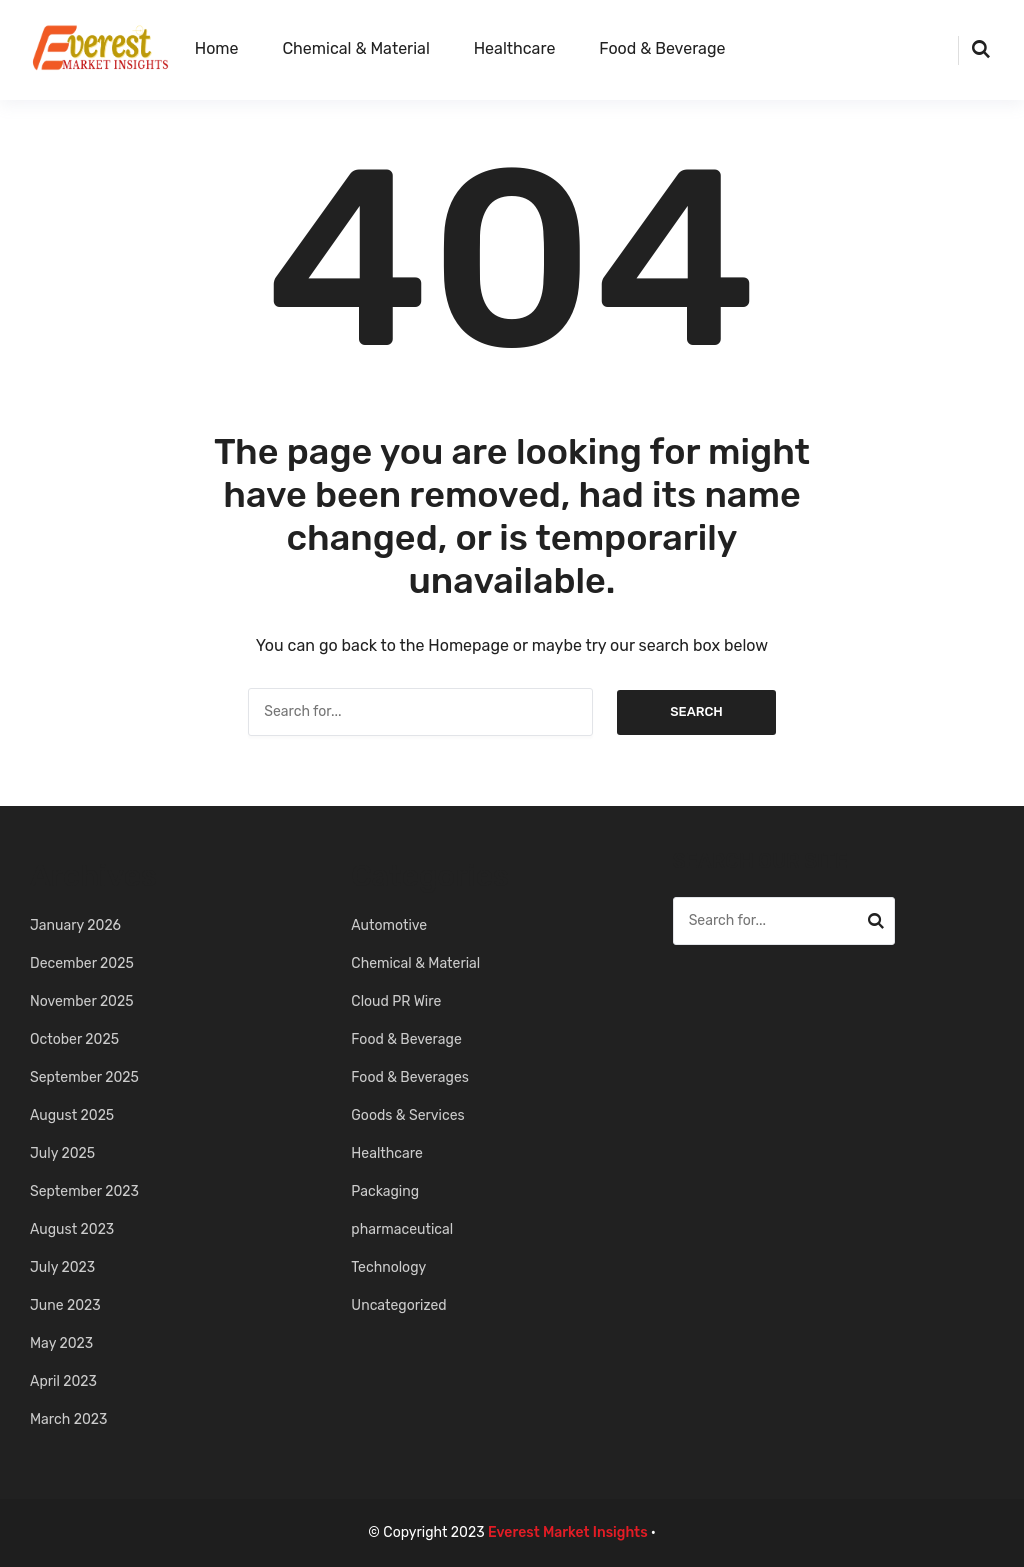 This screenshot has height=1567, width=1024. Describe the element at coordinates (407, 1115) in the screenshot. I see `Goods & Services` at that location.